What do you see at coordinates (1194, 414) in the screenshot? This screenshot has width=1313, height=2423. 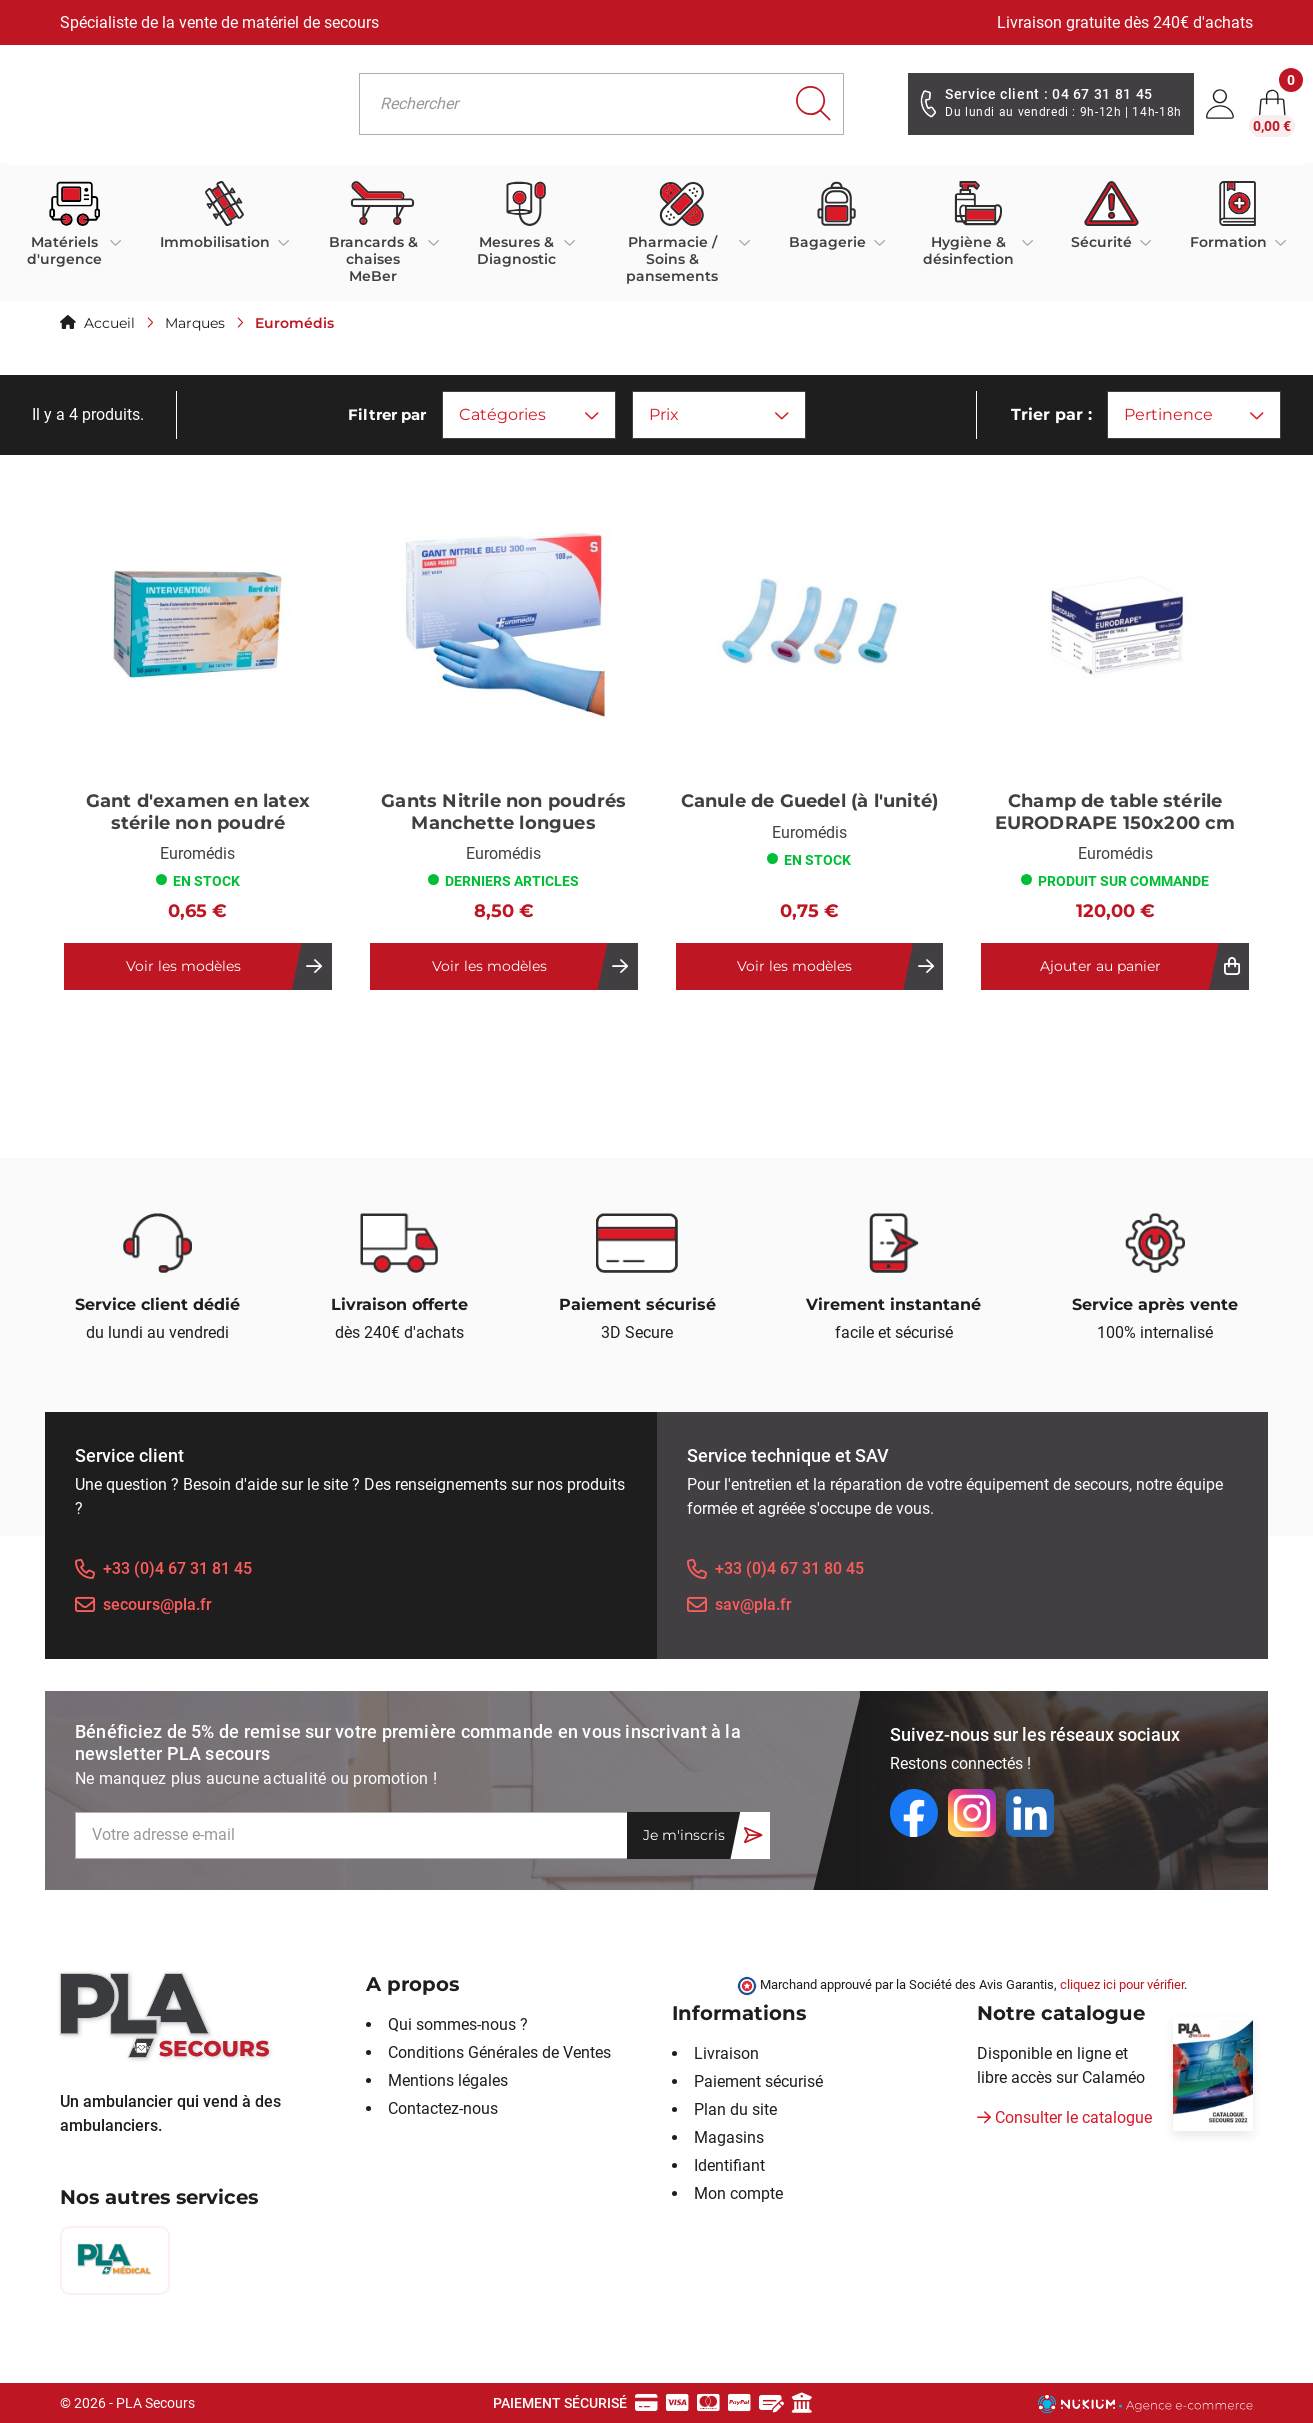 I see `Pertinence [Trier par sélection]` at bounding box center [1194, 414].